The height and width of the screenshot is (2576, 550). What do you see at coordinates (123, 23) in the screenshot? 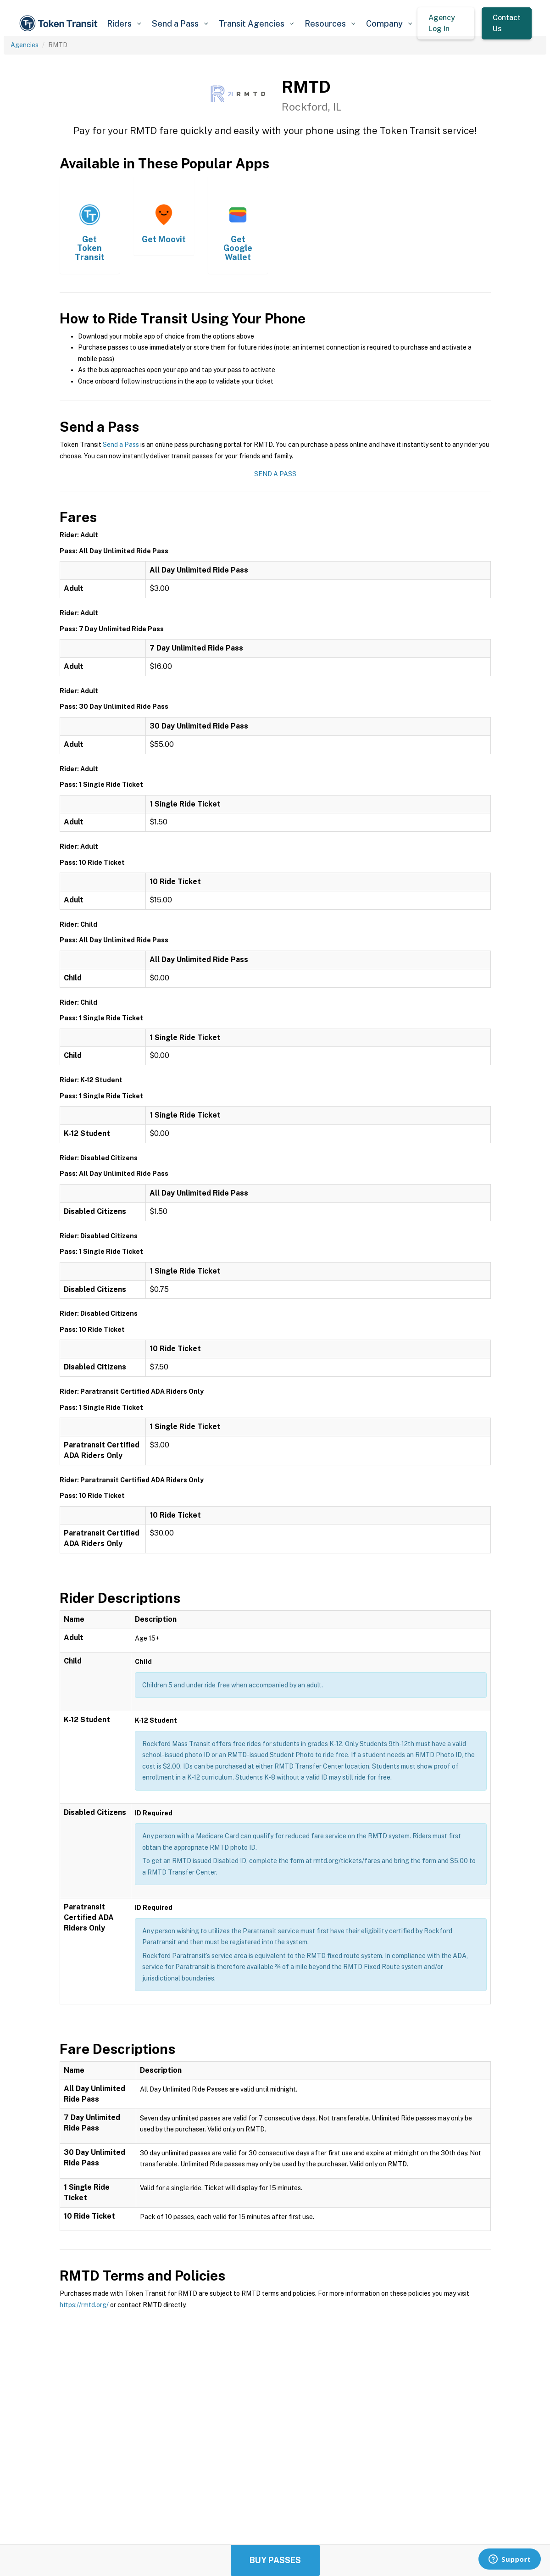
I see `[button]` at bounding box center [123, 23].